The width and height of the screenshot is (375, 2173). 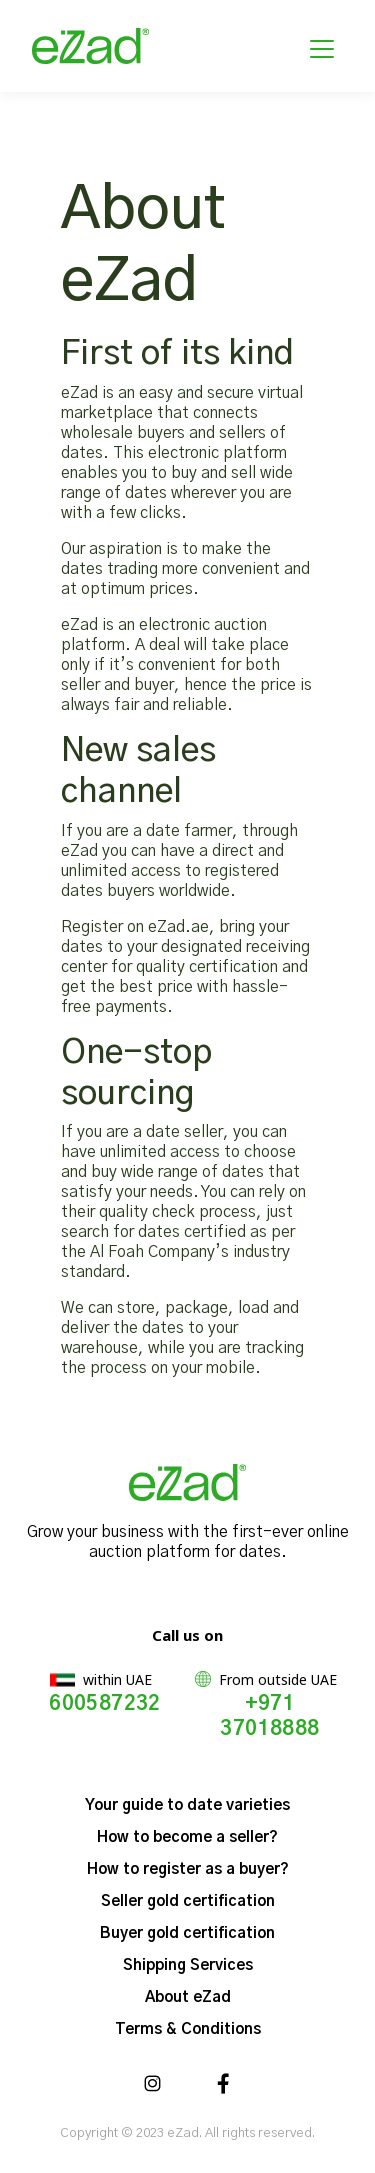 I want to click on [Toggle navigation], so click(x=322, y=46).